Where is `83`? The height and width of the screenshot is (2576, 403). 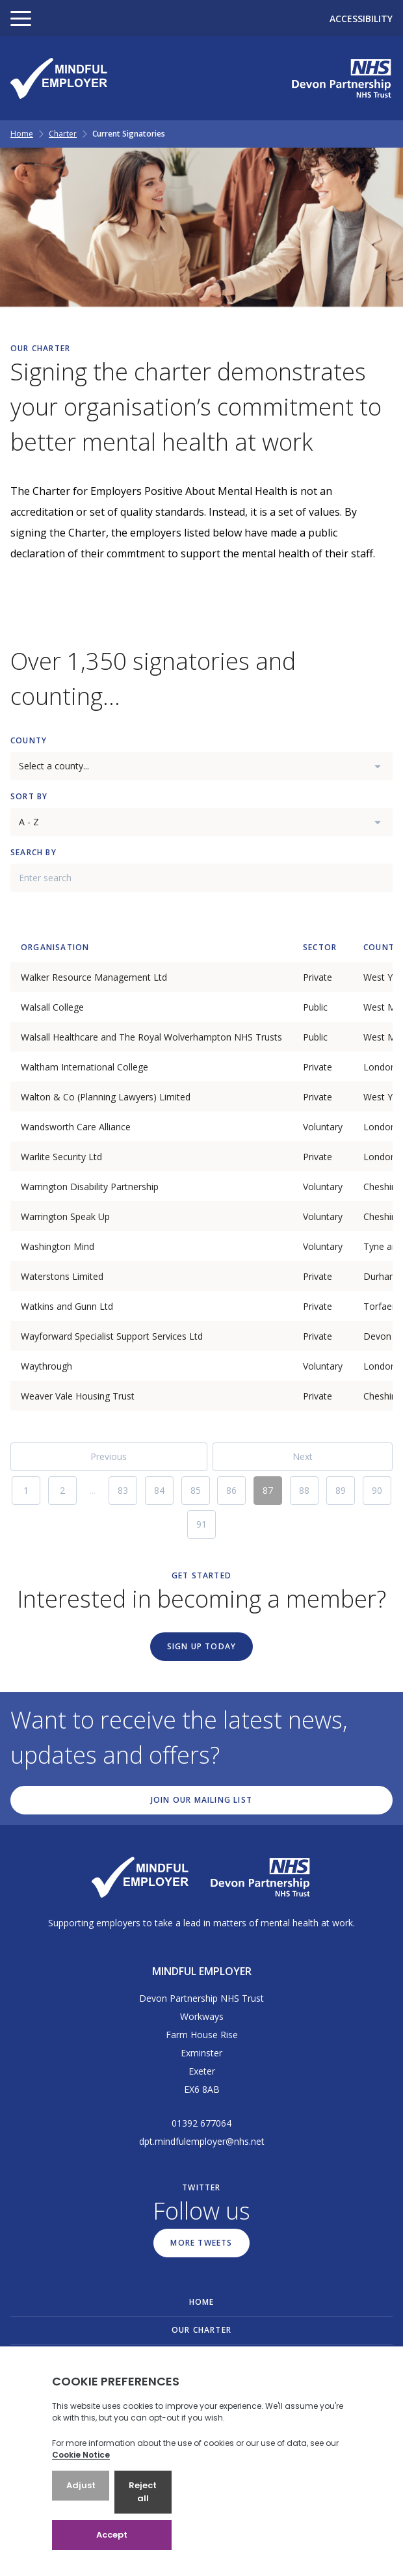
83 is located at coordinates (123, 1490).